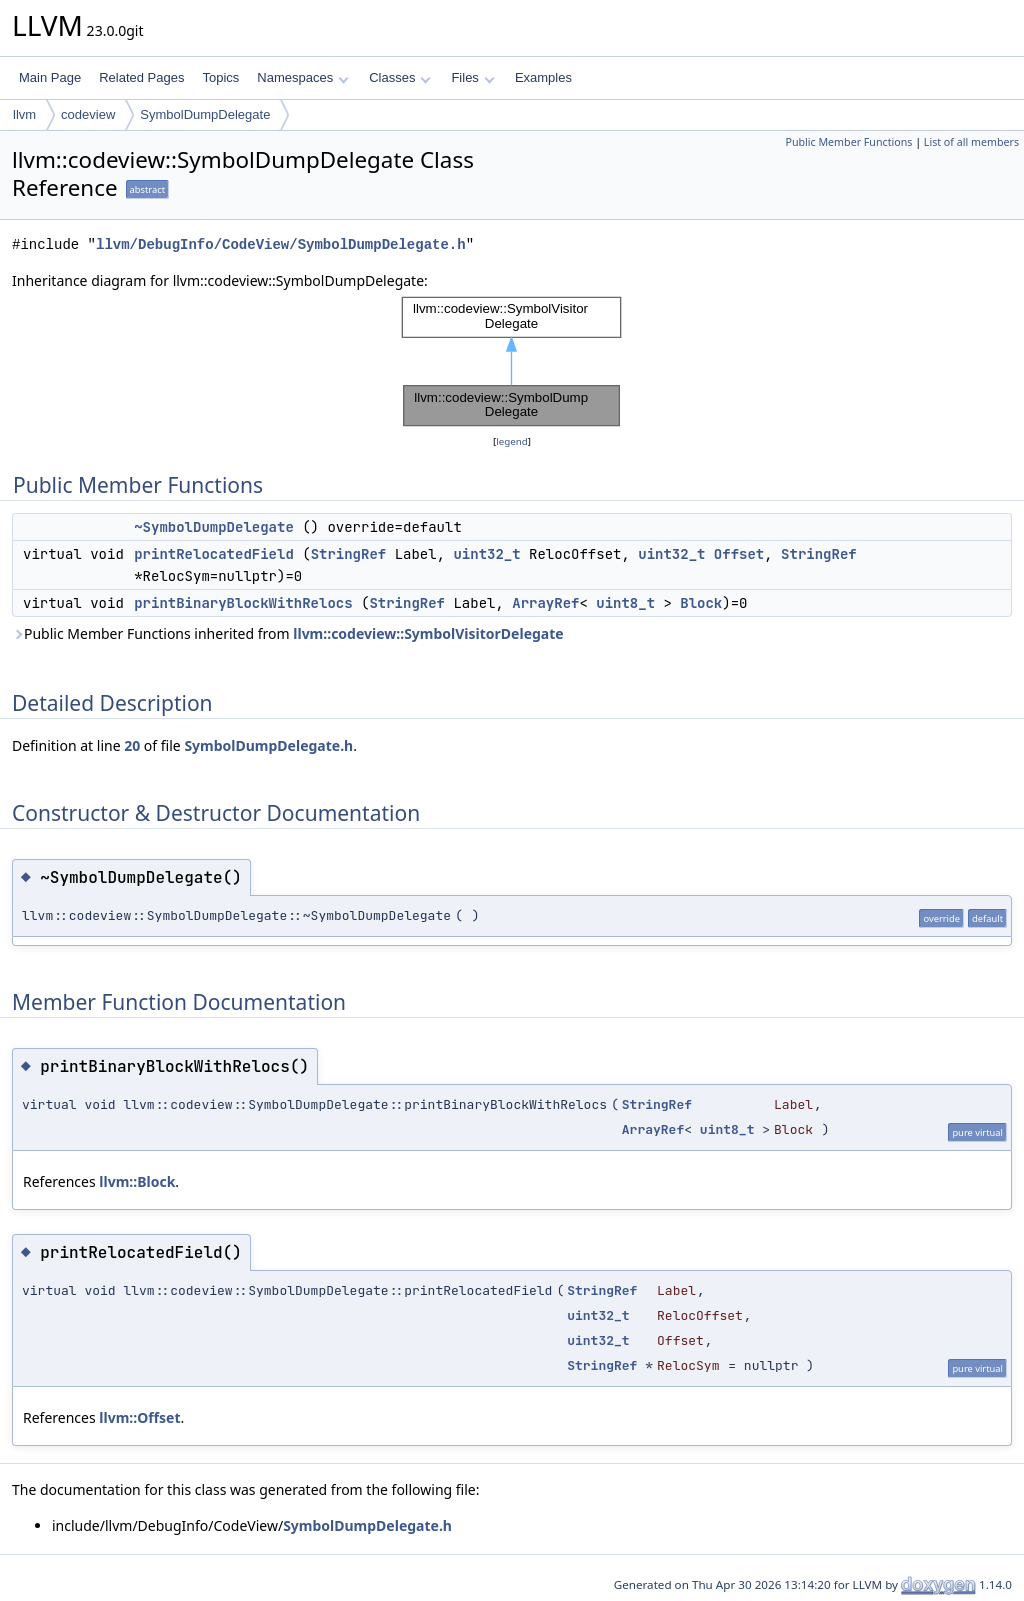  I want to click on llvm::codeview::SymbolVisitorDelegate, so click(428, 633).